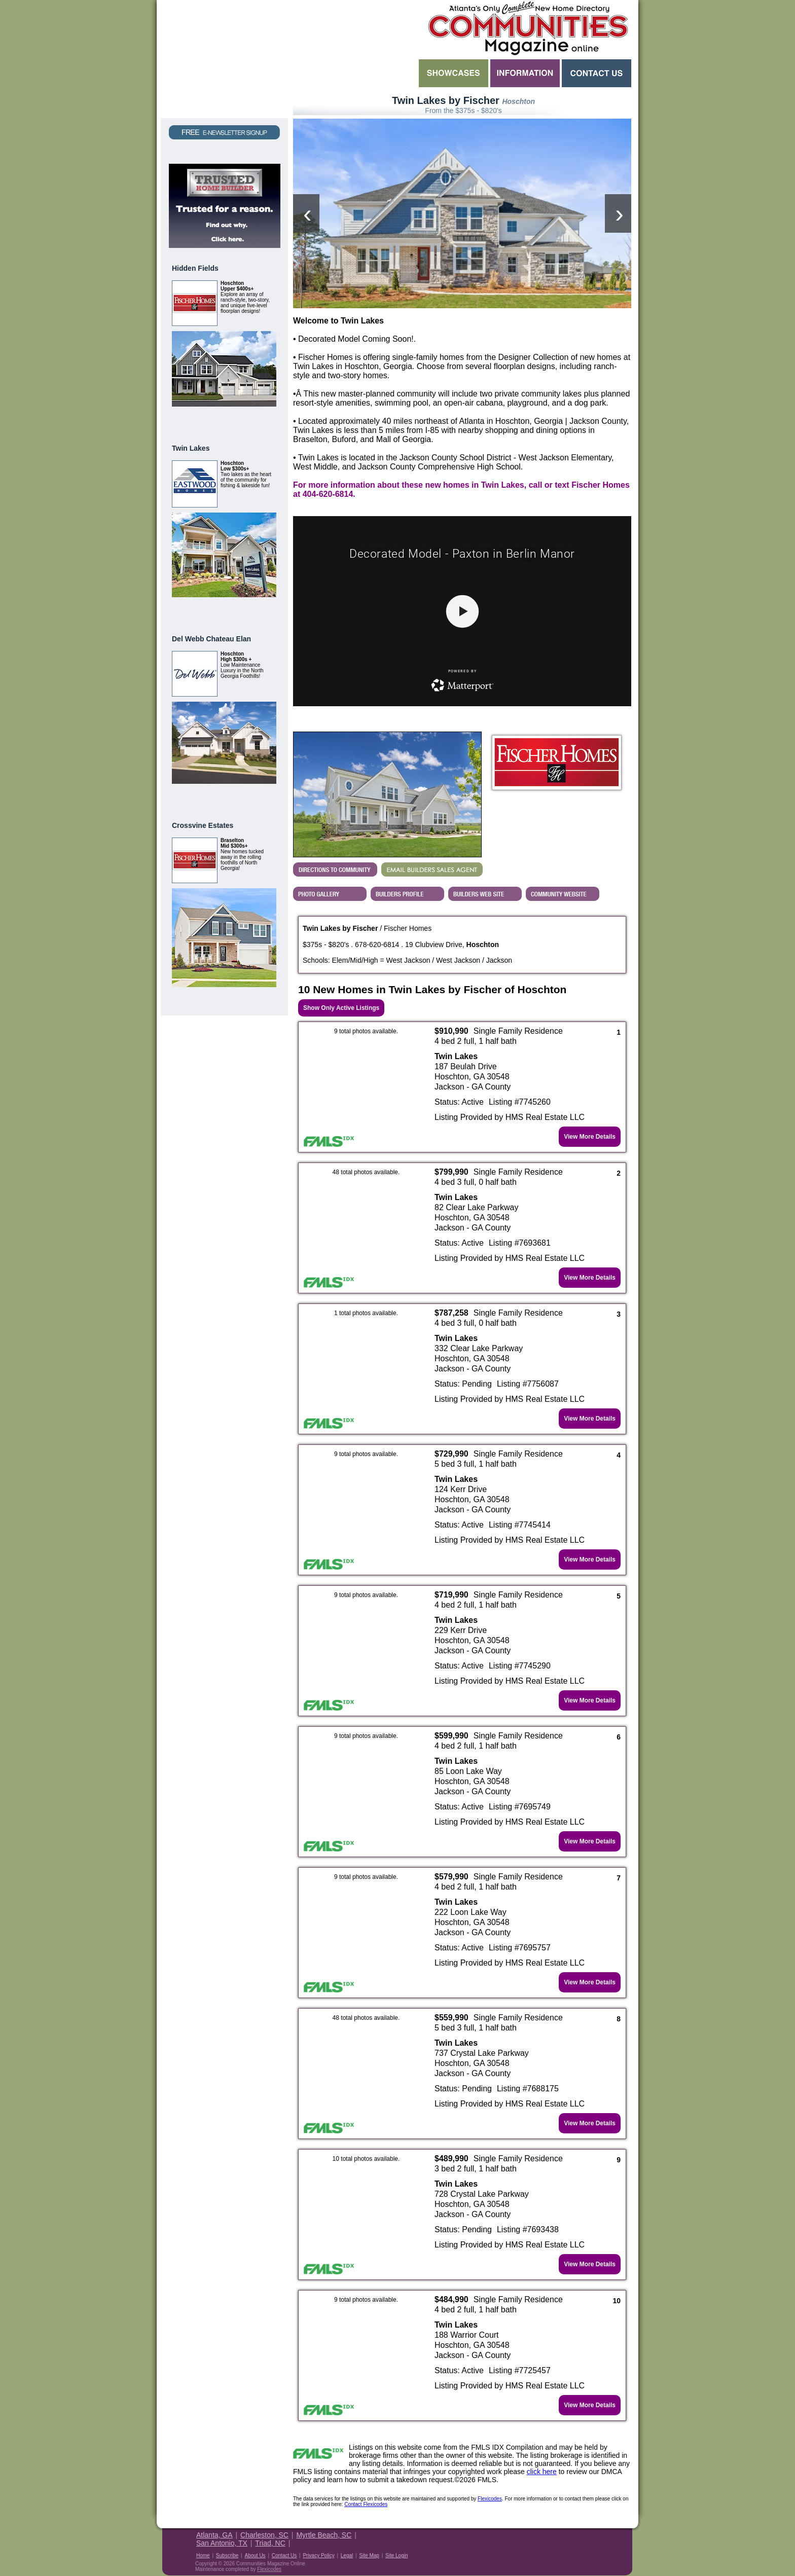 The image size is (795, 2576). I want to click on View Fischer Homes's Profile, so click(407, 894).